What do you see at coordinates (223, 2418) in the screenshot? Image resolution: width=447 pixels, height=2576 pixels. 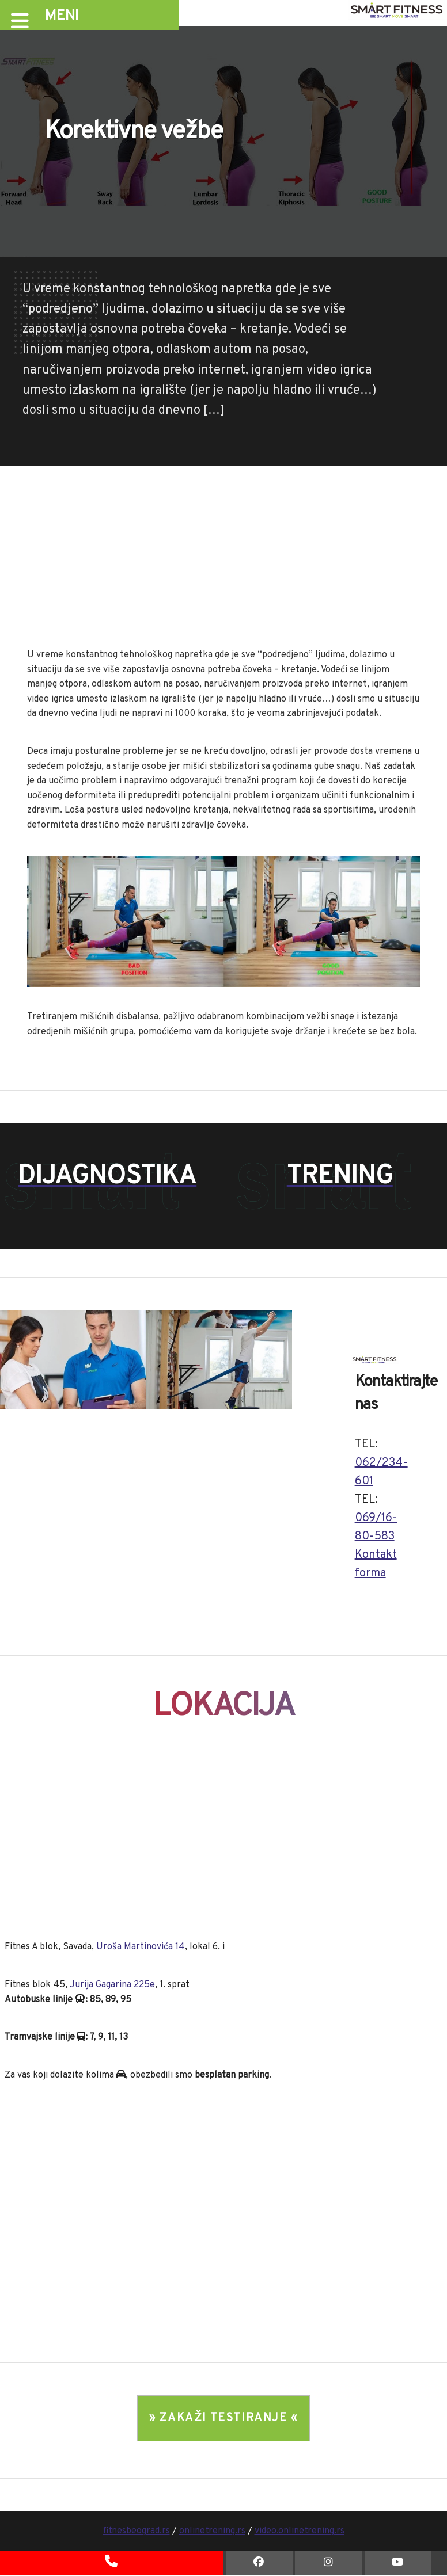 I see `» ZAKAŽI TESTIRANJE «` at bounding box center [223, 2418].